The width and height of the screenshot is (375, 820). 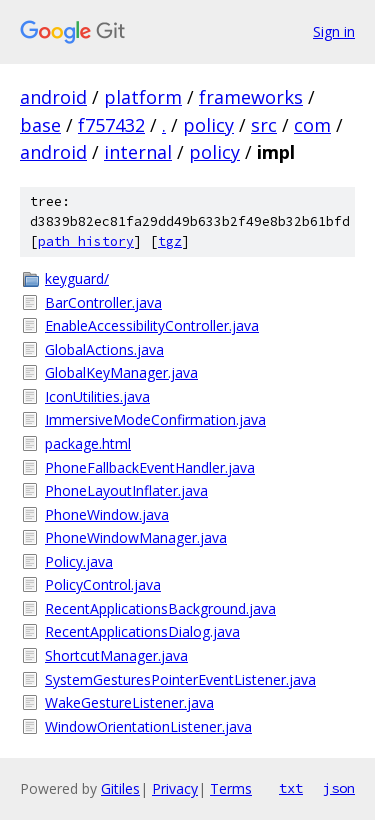 I want to click on android, so click(x=53, y=97).